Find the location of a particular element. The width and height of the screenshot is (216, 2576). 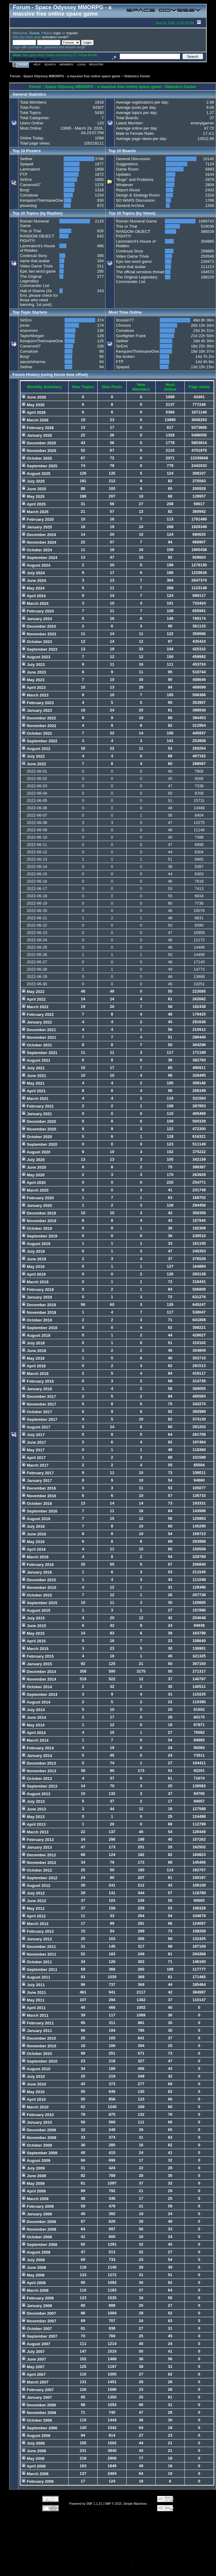

name that avatar is located at coordinates (35, 261).